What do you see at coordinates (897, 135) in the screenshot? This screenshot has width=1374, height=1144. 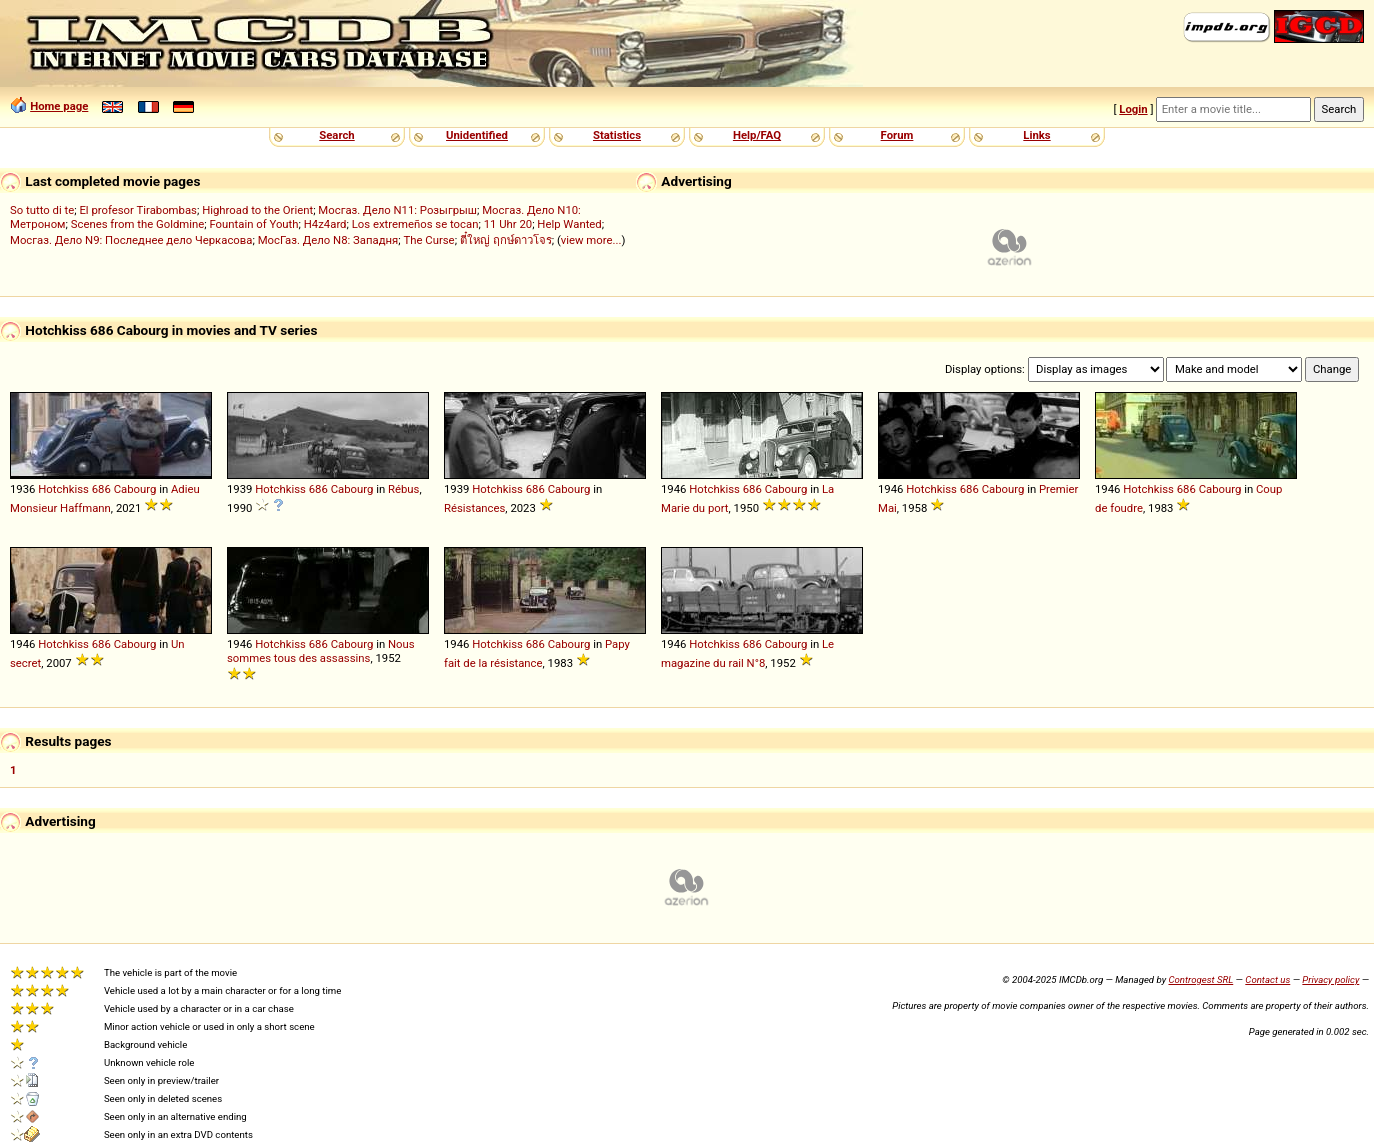 I see `Forum` at bounding box center [897, 135].